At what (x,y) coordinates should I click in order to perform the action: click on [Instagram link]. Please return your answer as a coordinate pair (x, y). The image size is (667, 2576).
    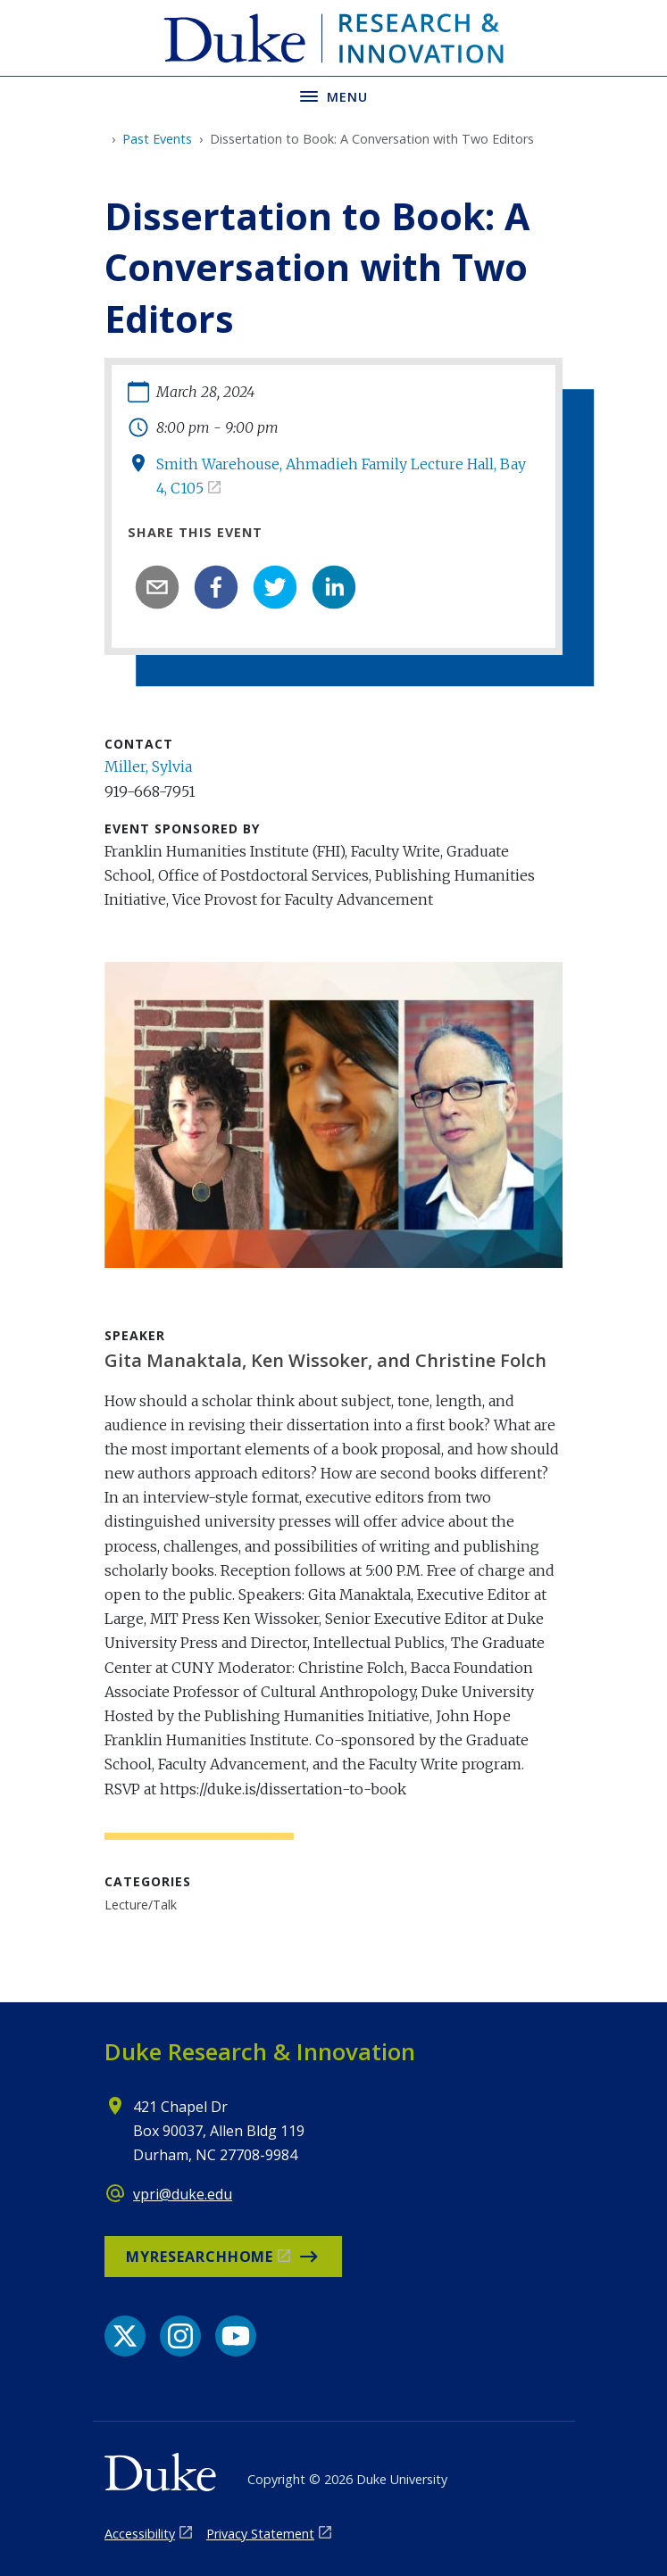
    Looking at the image, I should click on (180, 2336).